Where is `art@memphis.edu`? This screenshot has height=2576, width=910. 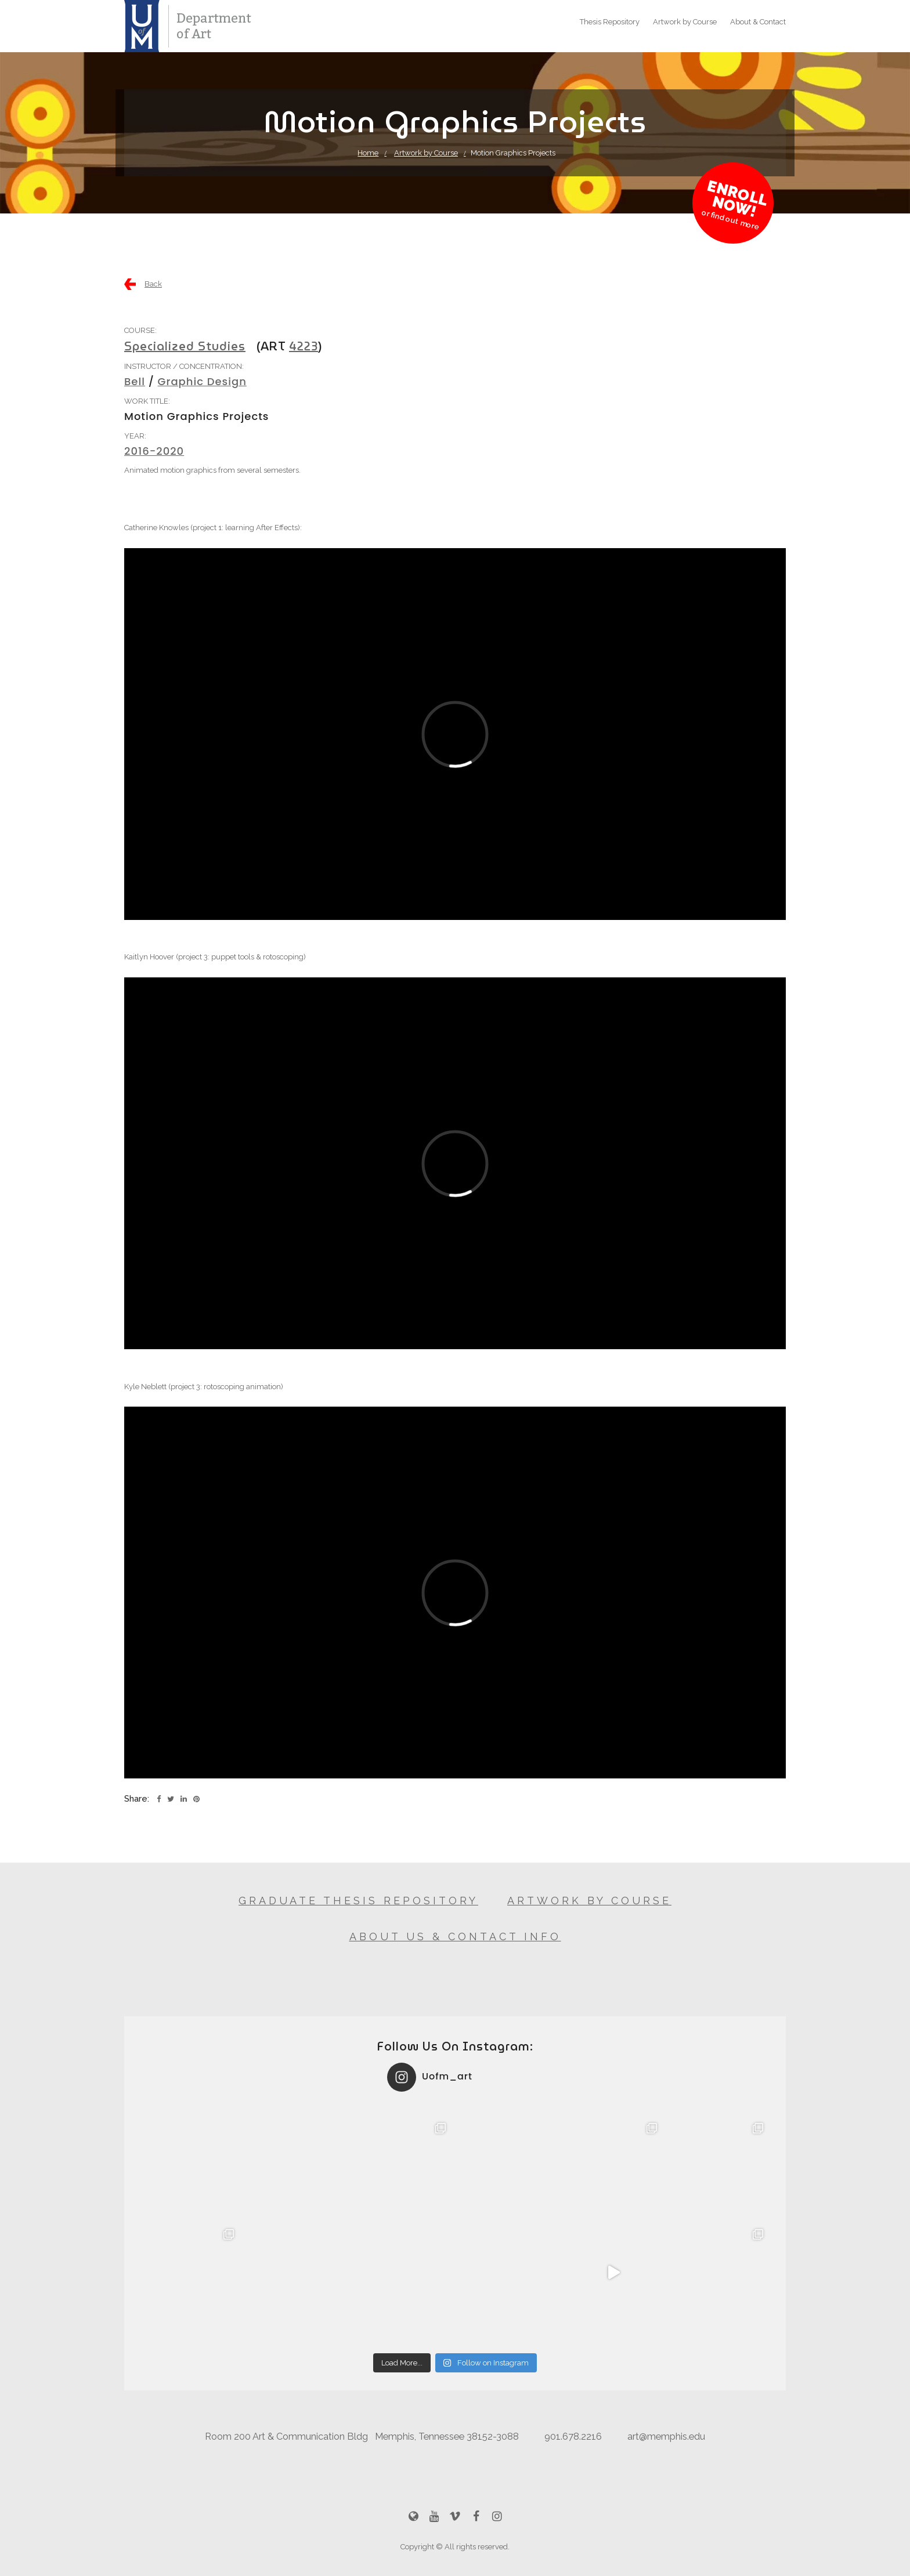
art@memphis.edu is located at coordinates (666, 2436).